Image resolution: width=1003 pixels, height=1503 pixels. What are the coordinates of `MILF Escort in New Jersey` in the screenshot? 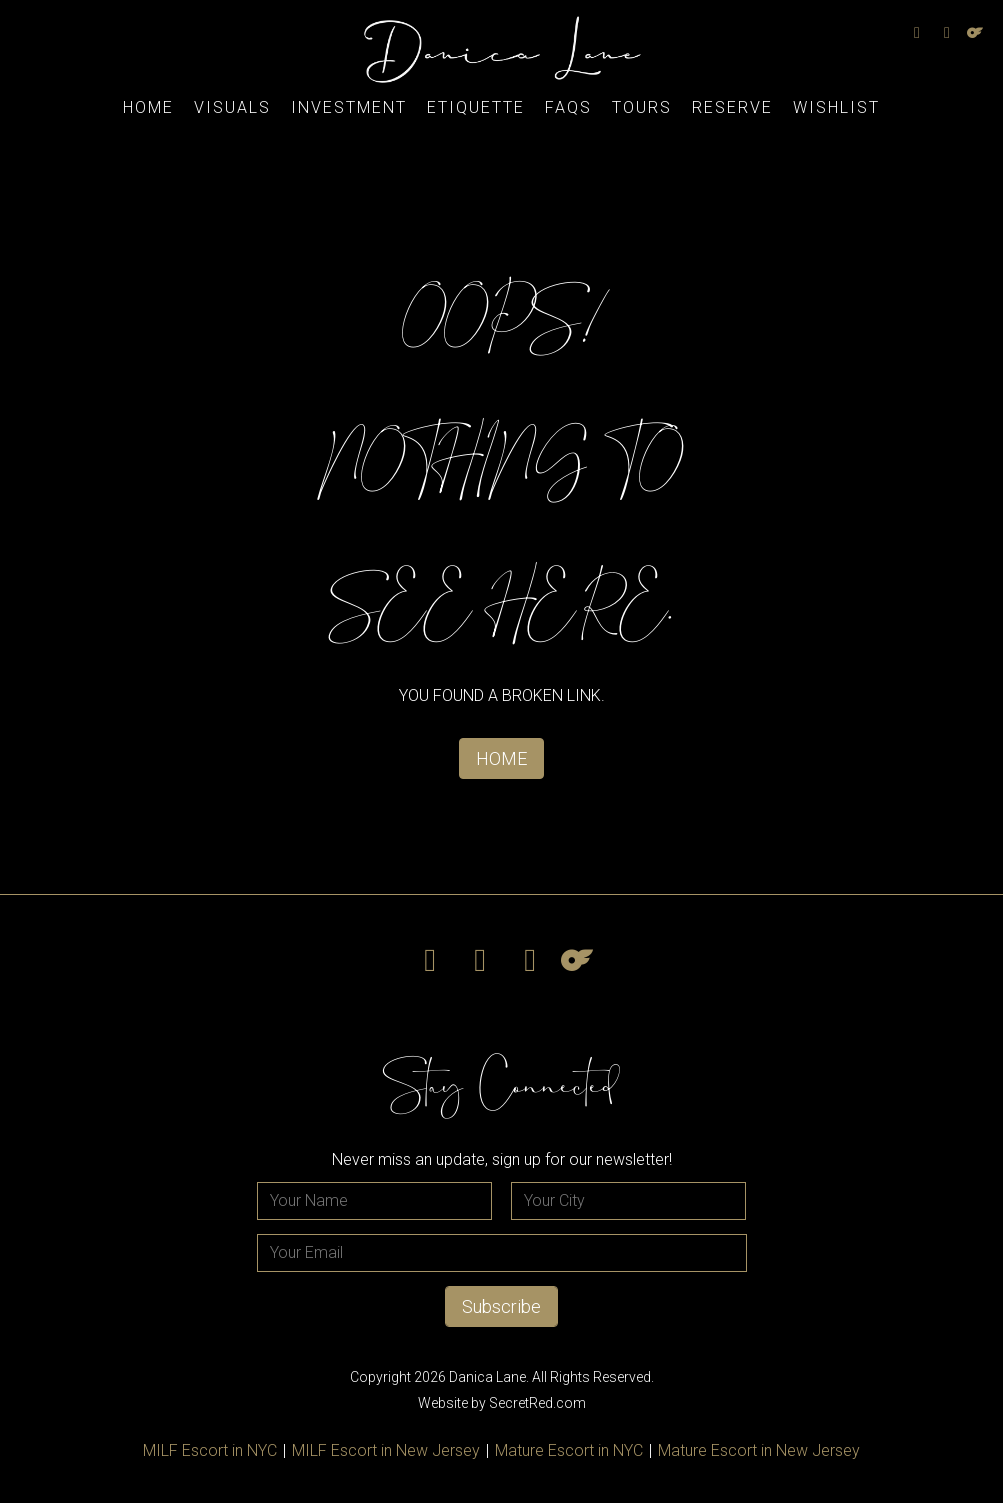 It's located at (386, 1450).